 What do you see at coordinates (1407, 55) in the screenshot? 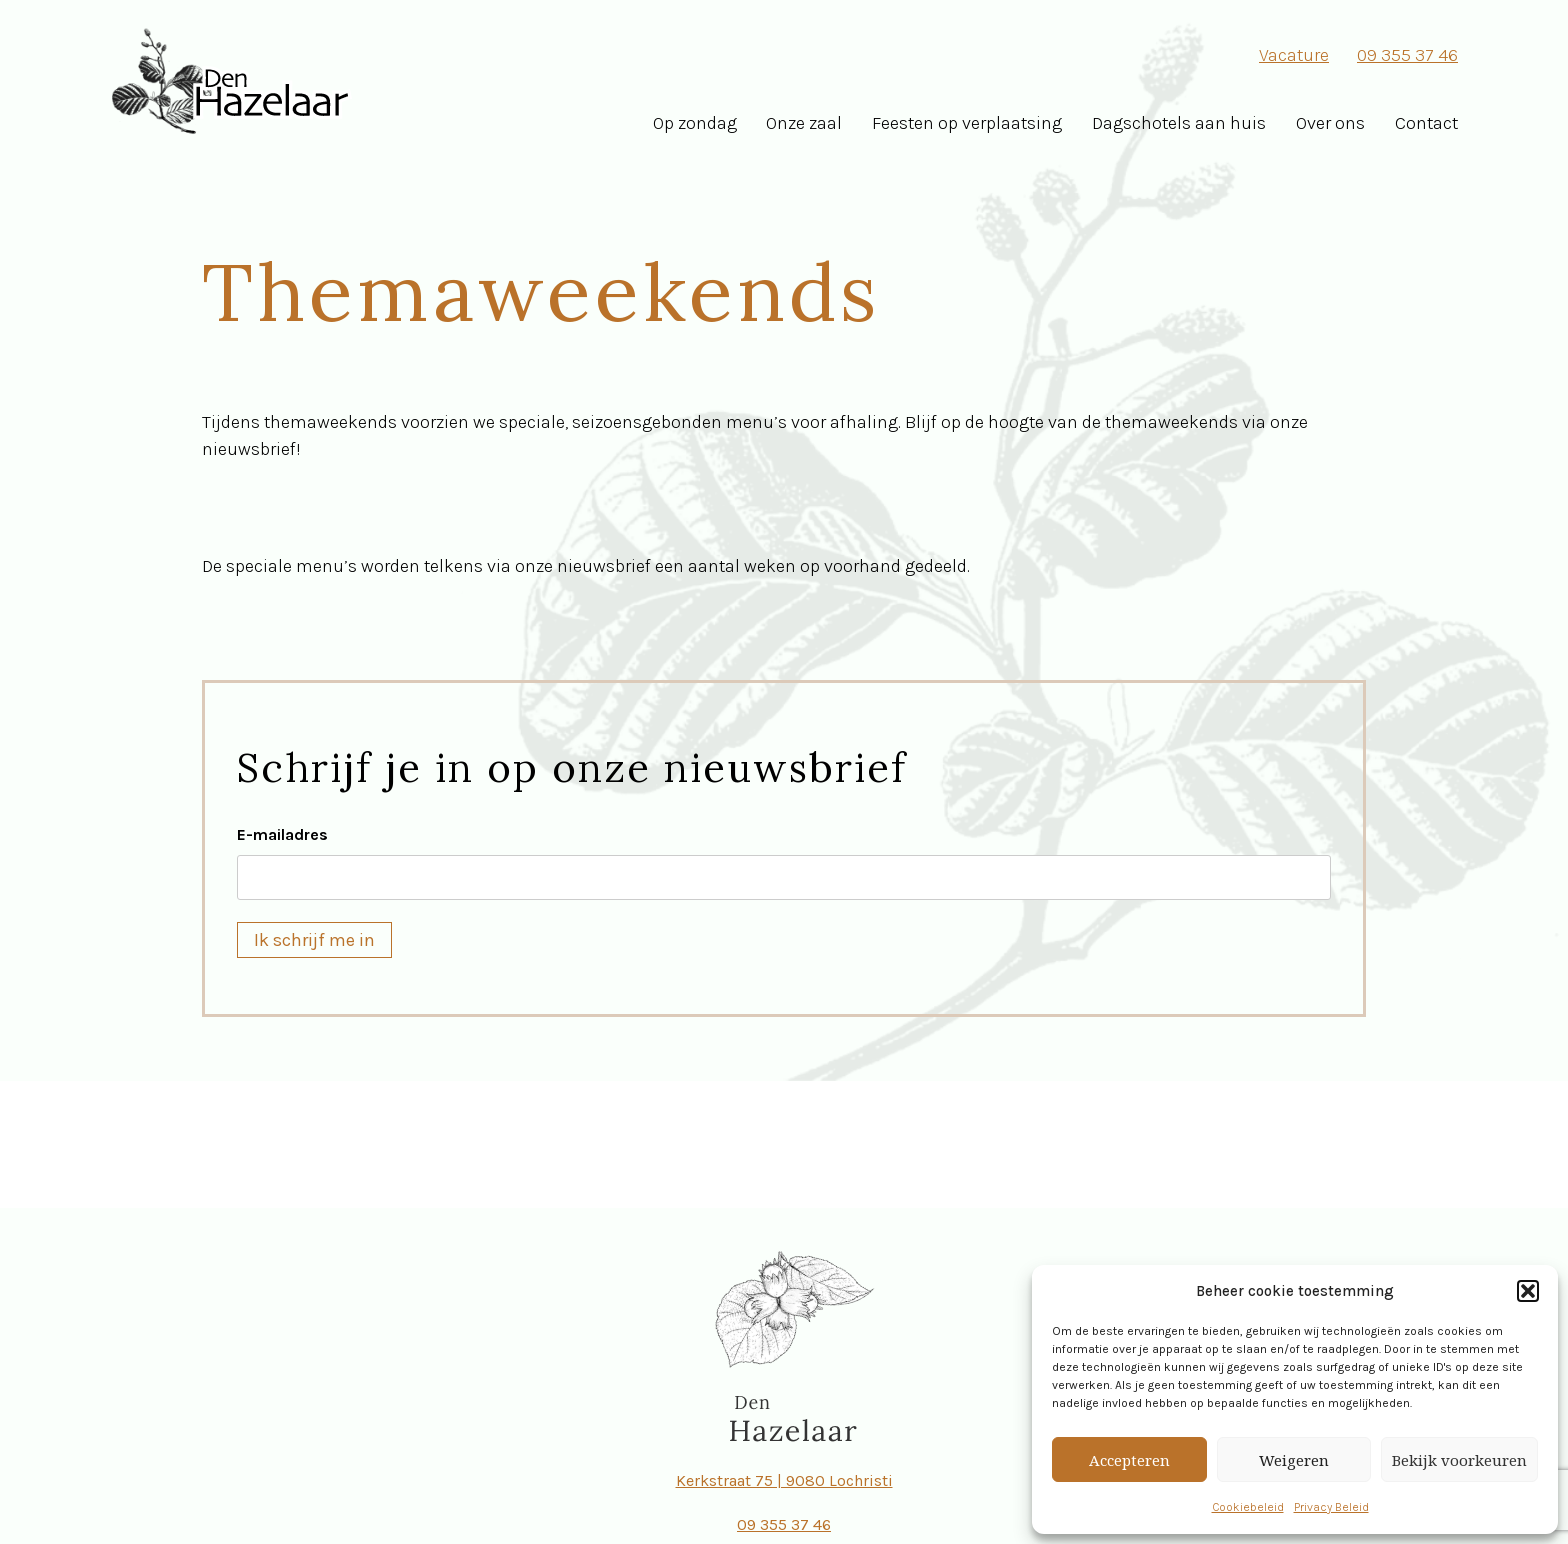
I see `09 355 37 46` at bounding box center [1407, 55].